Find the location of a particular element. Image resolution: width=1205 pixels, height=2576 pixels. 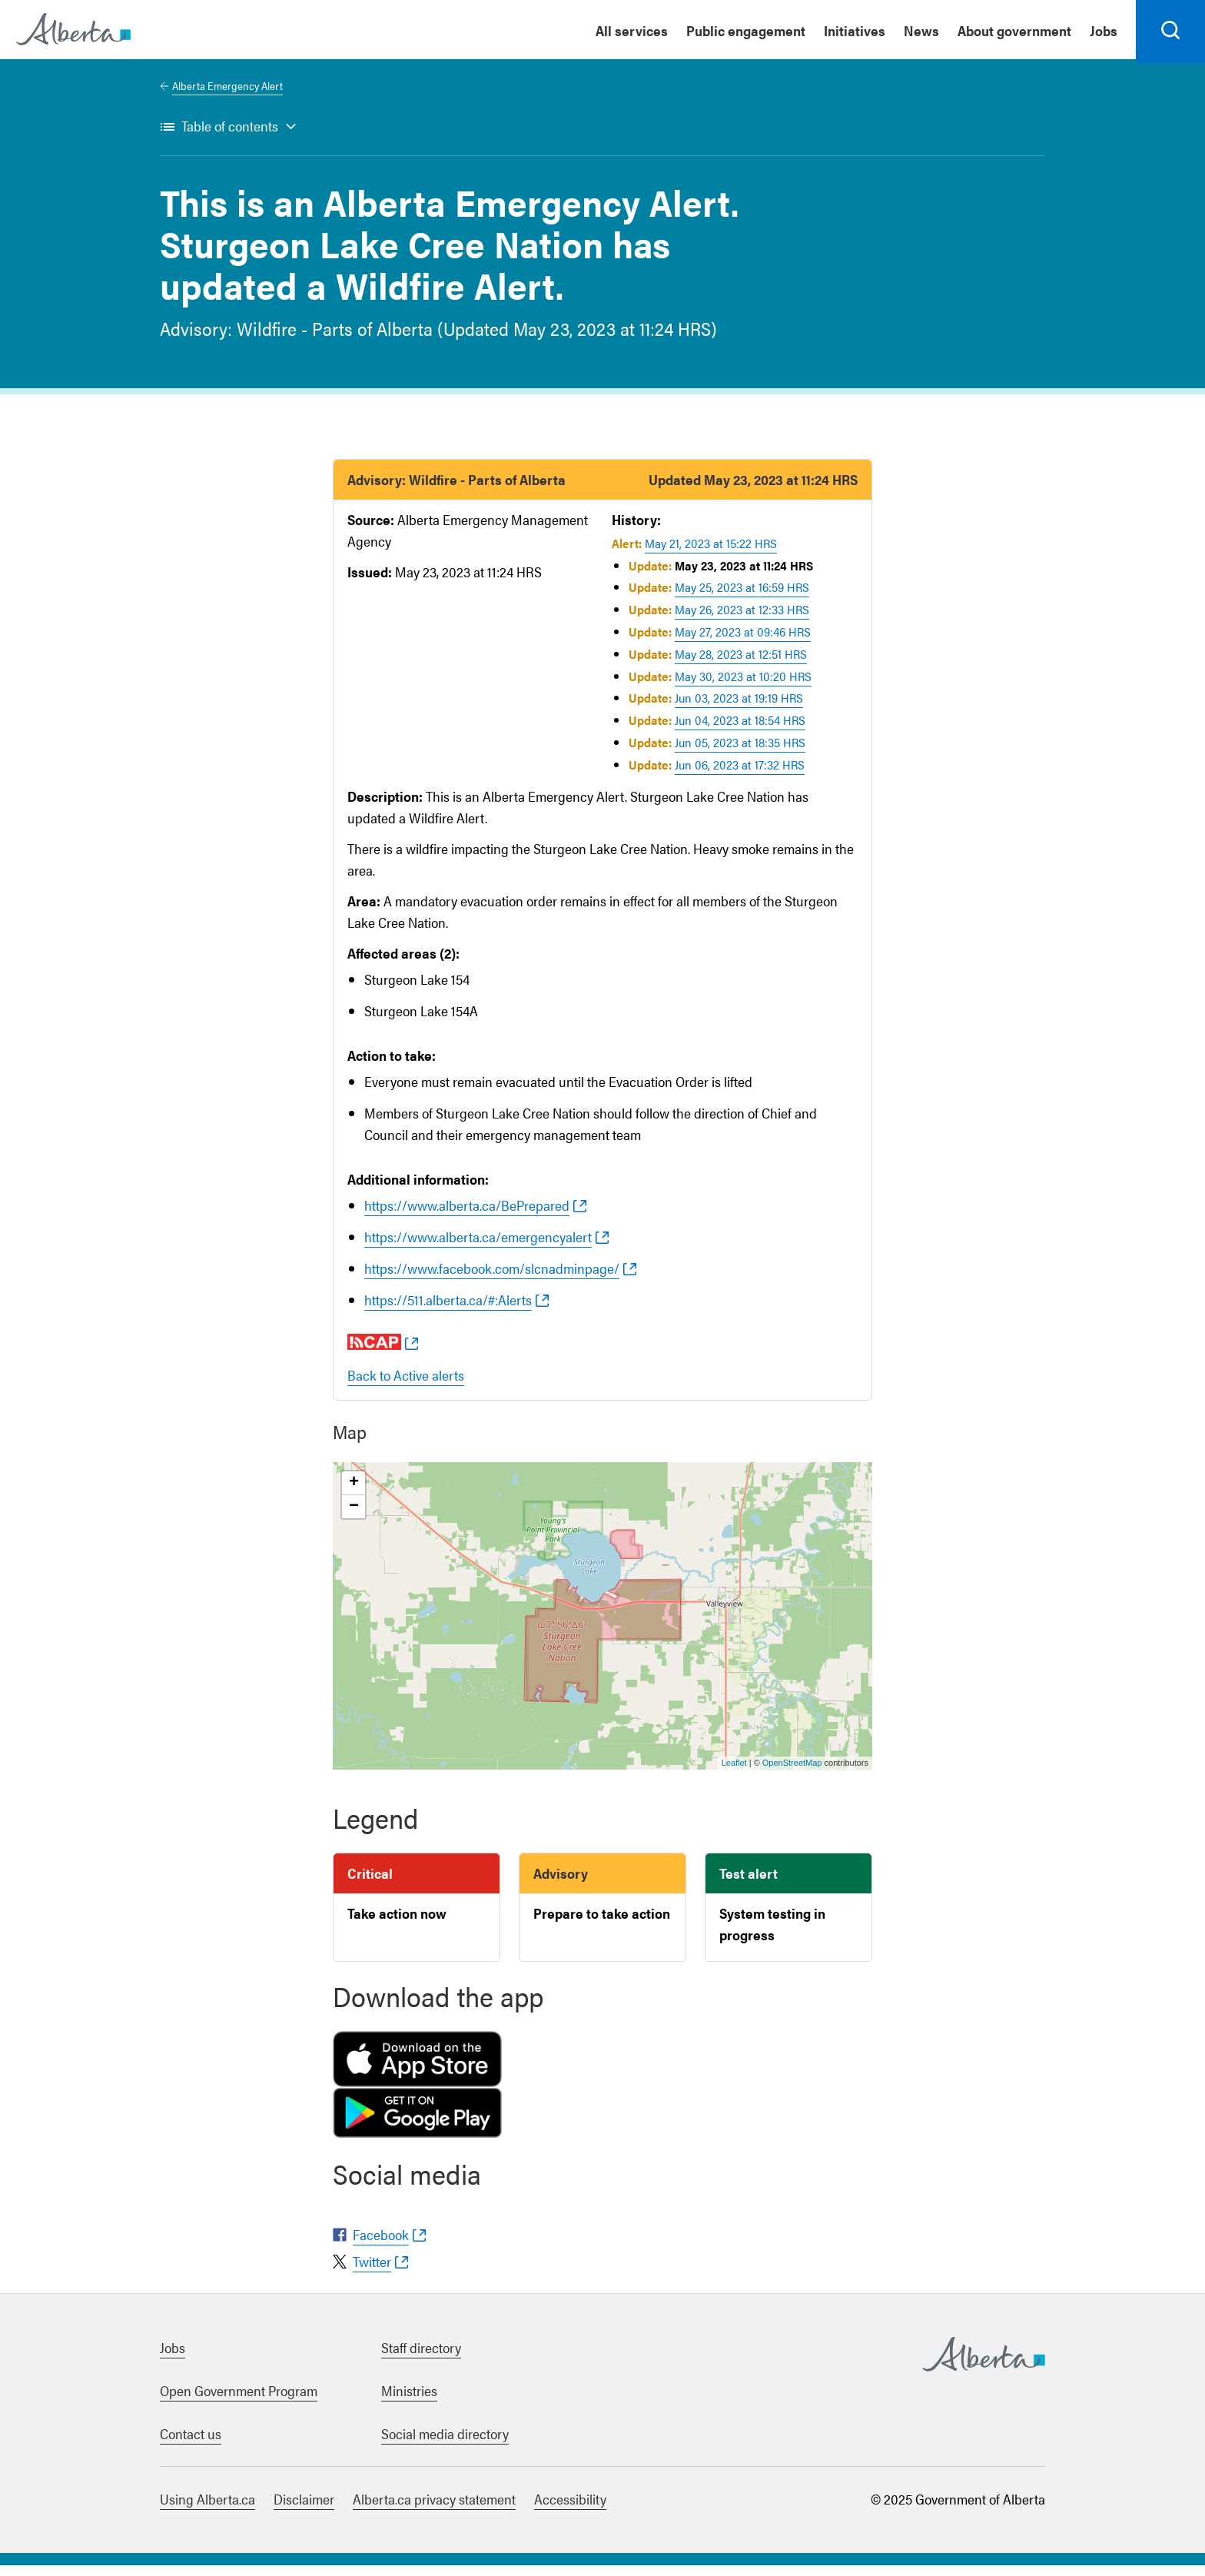

Staff directory is located at coordinates (421, 2358).